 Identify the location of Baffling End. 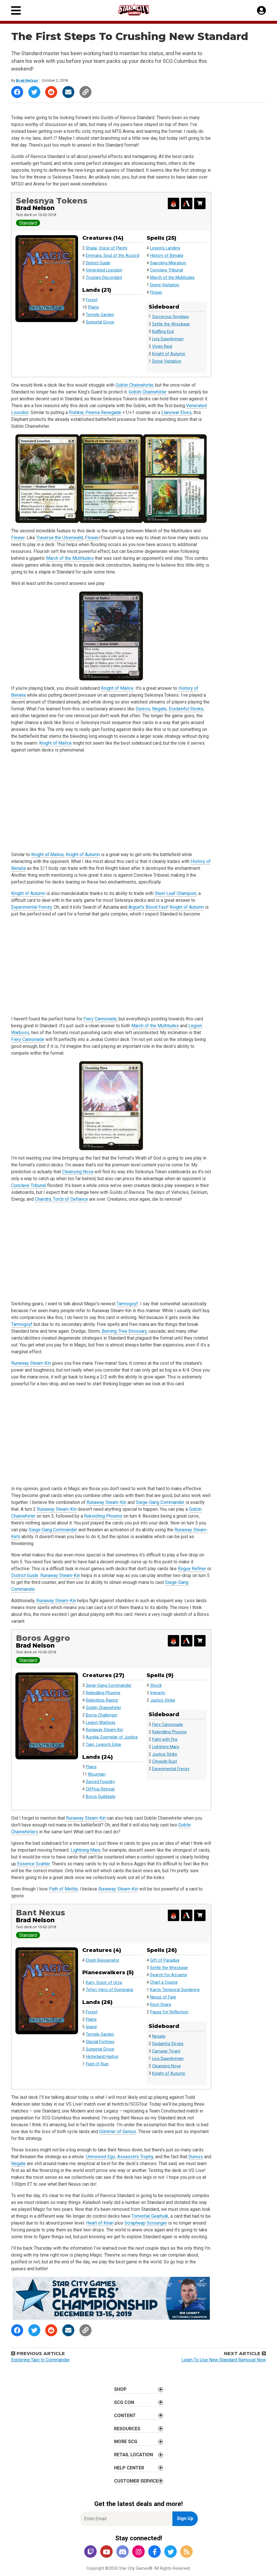
(163, 331).